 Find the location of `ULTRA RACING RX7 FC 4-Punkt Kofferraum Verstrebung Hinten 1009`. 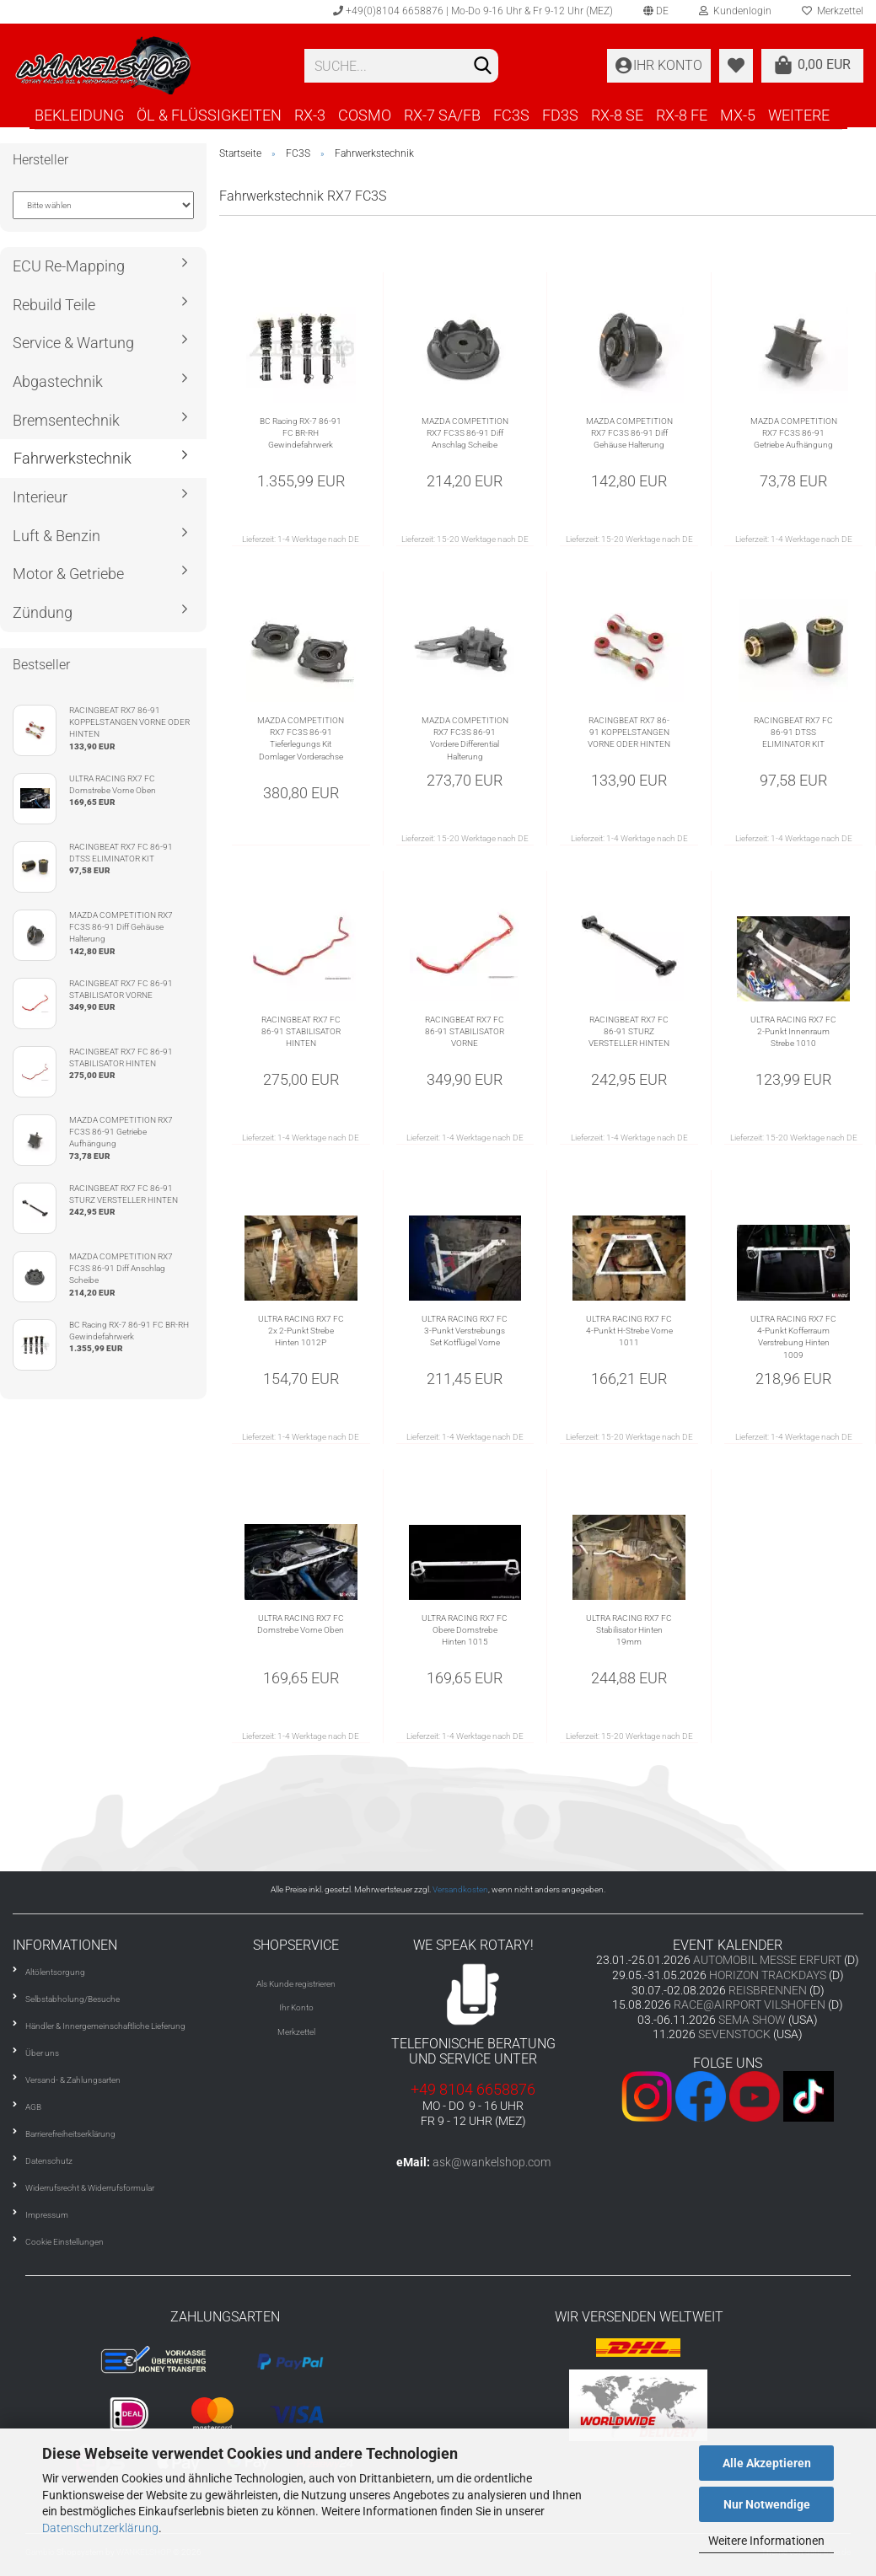

ULTRA RACING RX7 FC 4-Punkt Kofferraum Verstrebung Hinten 1009 is located at coordinates (793, 1337).